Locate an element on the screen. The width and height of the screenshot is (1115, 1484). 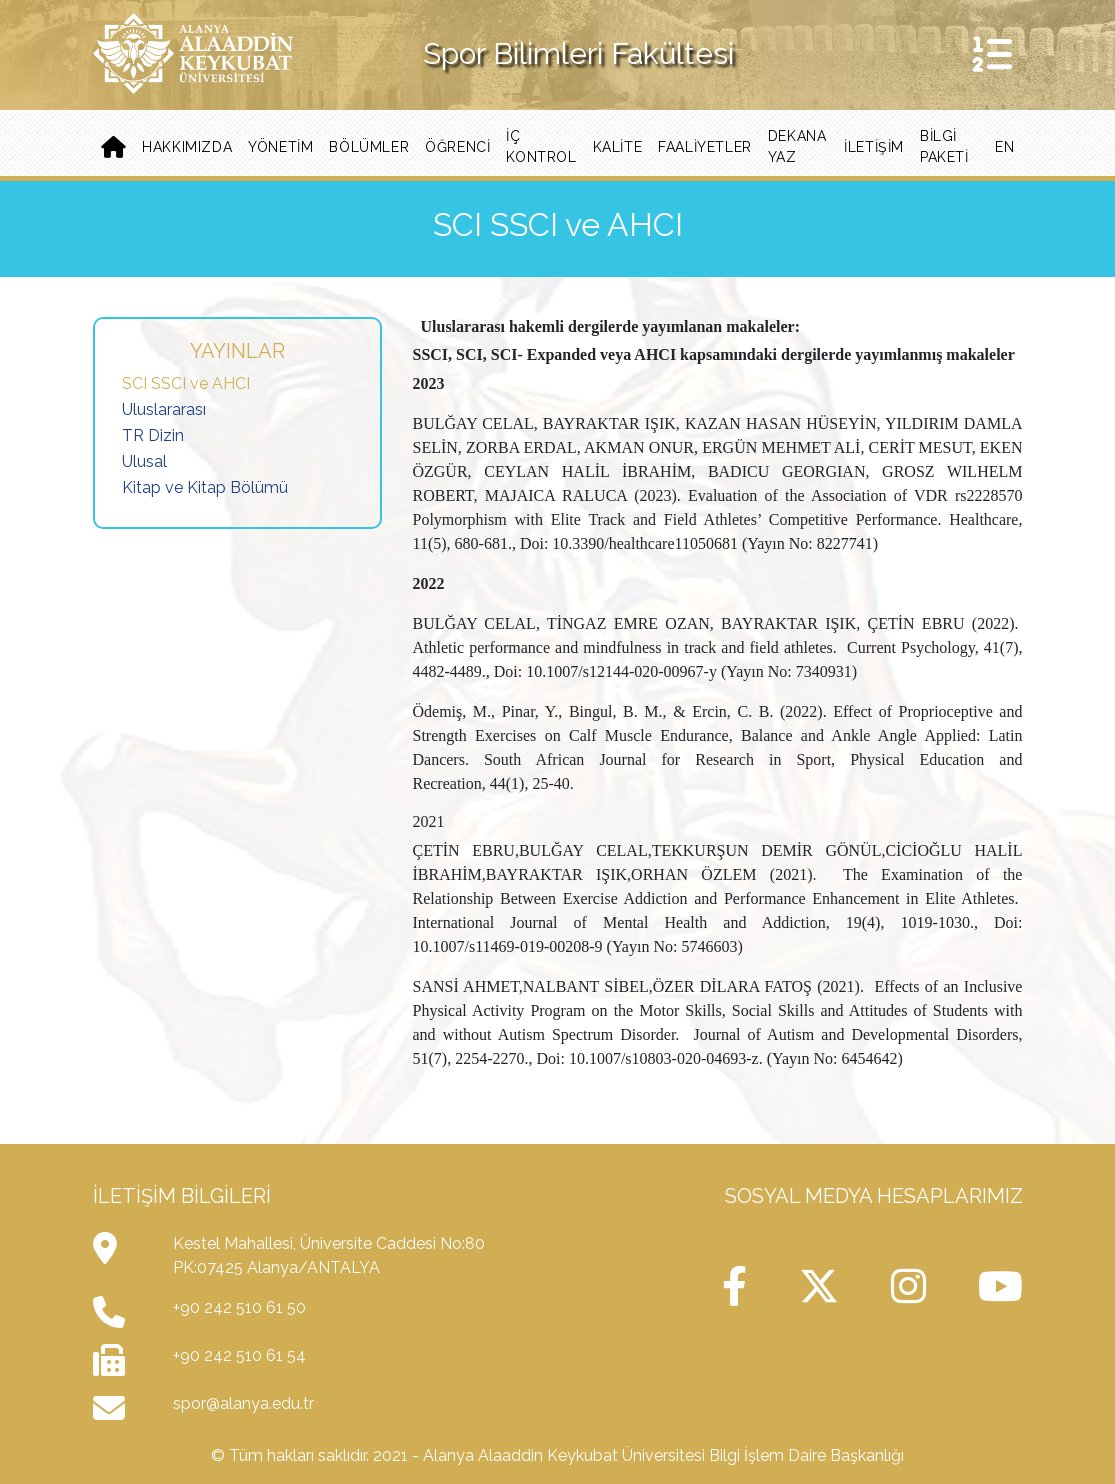
Kalite [button] is located at coordinates (618, 147).